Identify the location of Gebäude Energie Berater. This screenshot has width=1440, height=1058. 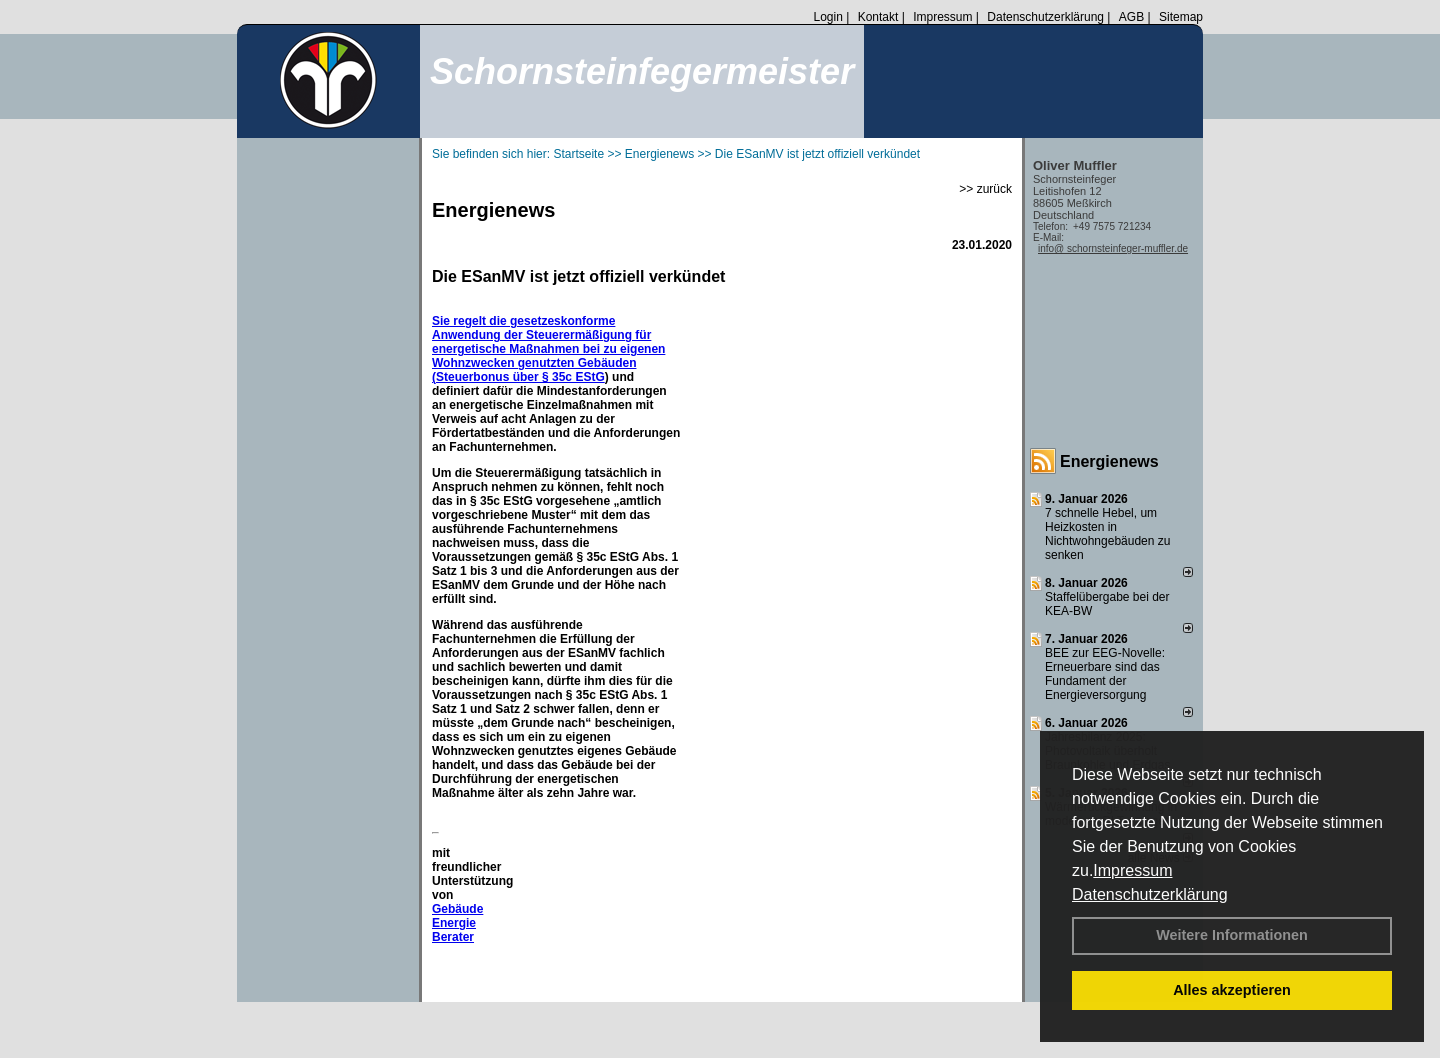
(457, 923).